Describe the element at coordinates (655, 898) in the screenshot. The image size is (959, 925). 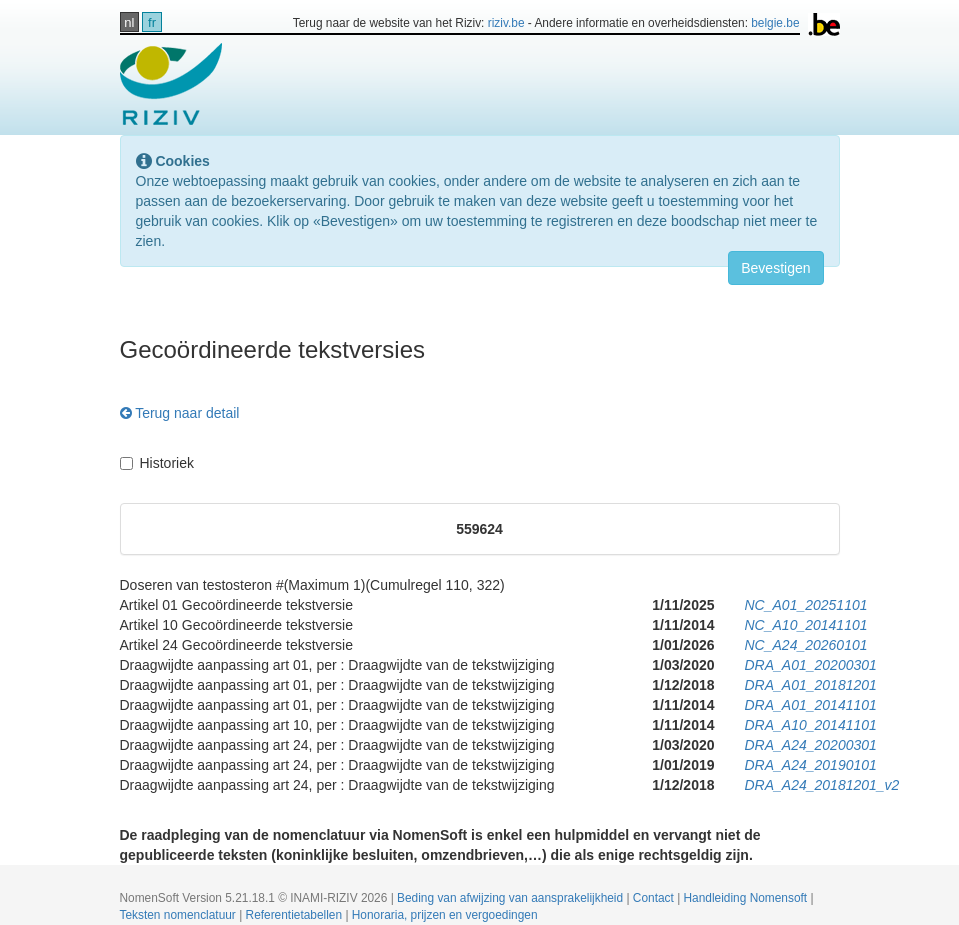
I see `Contact` at that location.